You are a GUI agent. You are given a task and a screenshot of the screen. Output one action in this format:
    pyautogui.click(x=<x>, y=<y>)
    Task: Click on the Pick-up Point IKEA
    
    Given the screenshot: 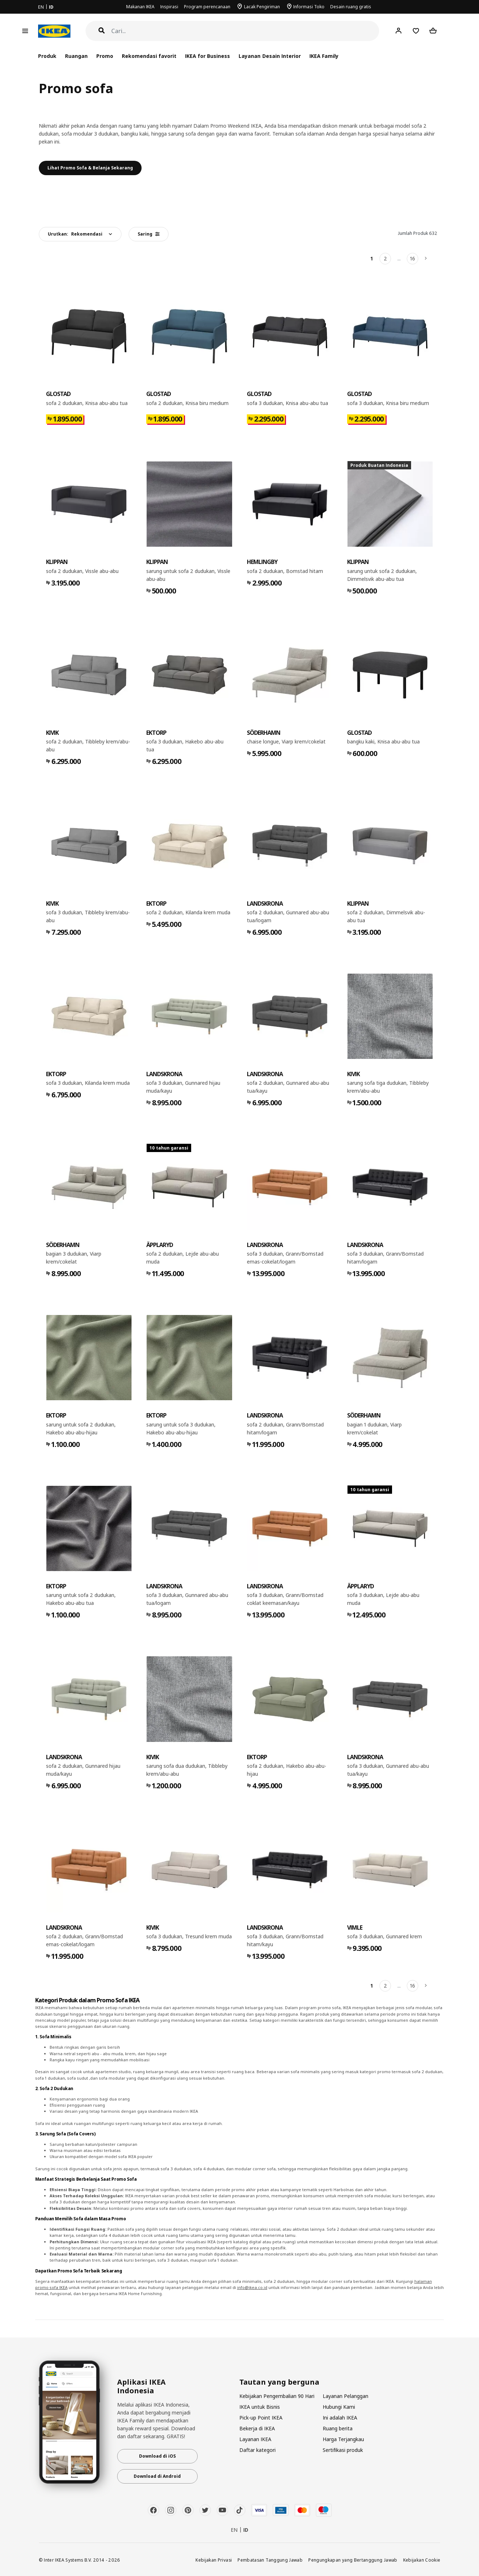 What is the action you would take?
    pyautogui.click(x=260, y=2417)
    